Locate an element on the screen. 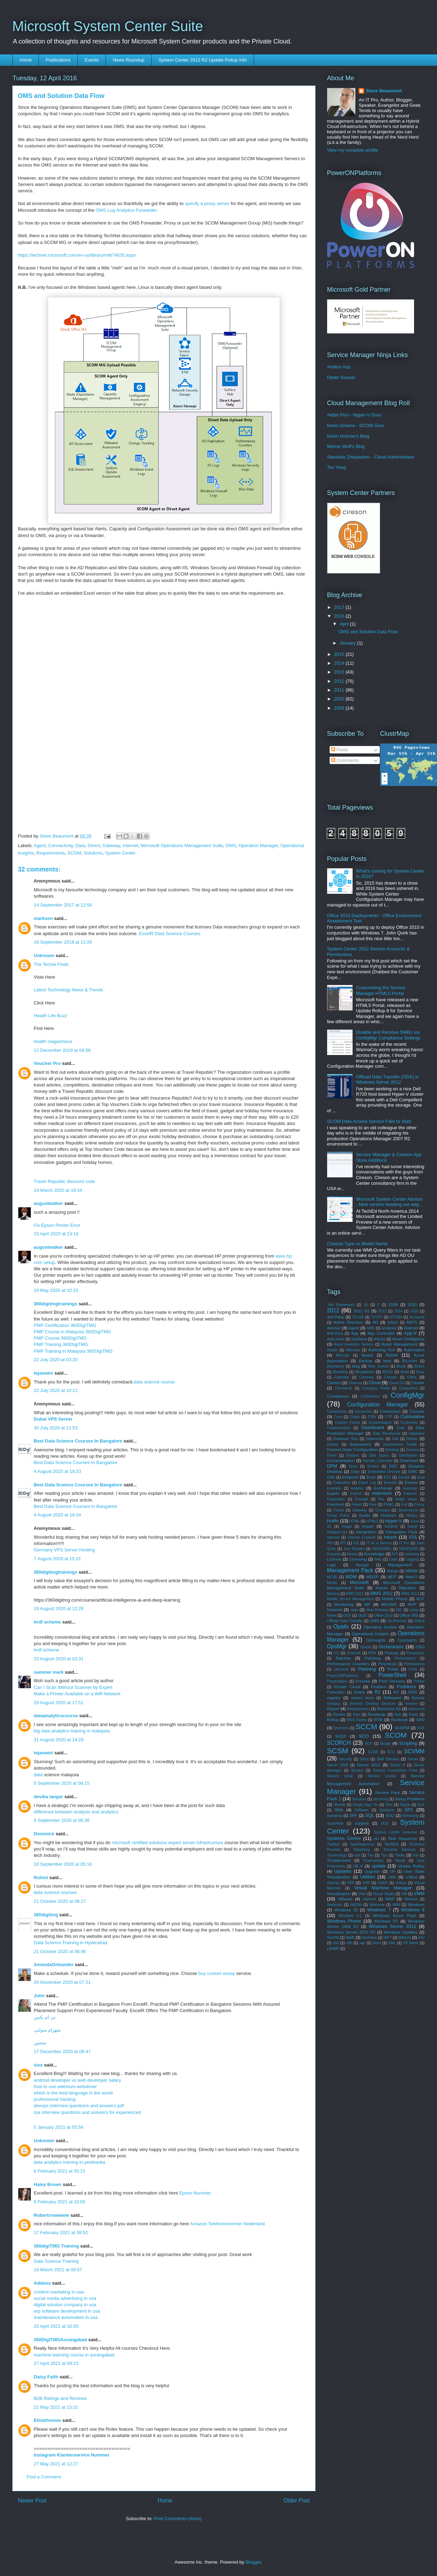  IPT is located at coordinates (343, 1543).